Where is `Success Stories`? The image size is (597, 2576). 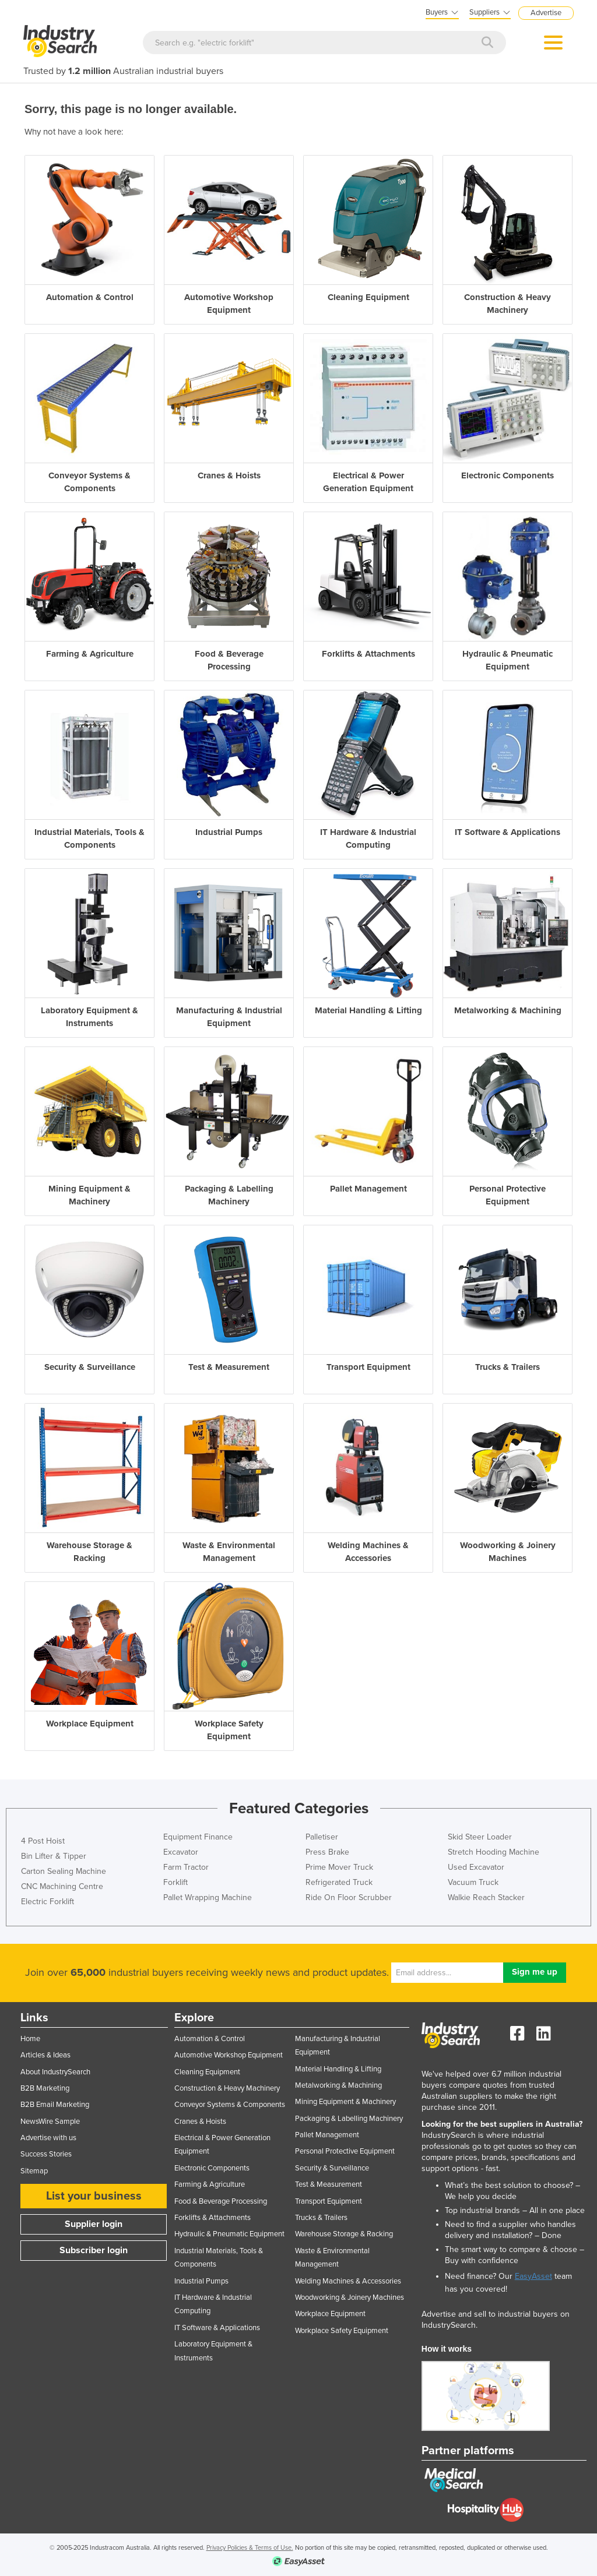 Success Stories is located at coordinates (46, 2154).